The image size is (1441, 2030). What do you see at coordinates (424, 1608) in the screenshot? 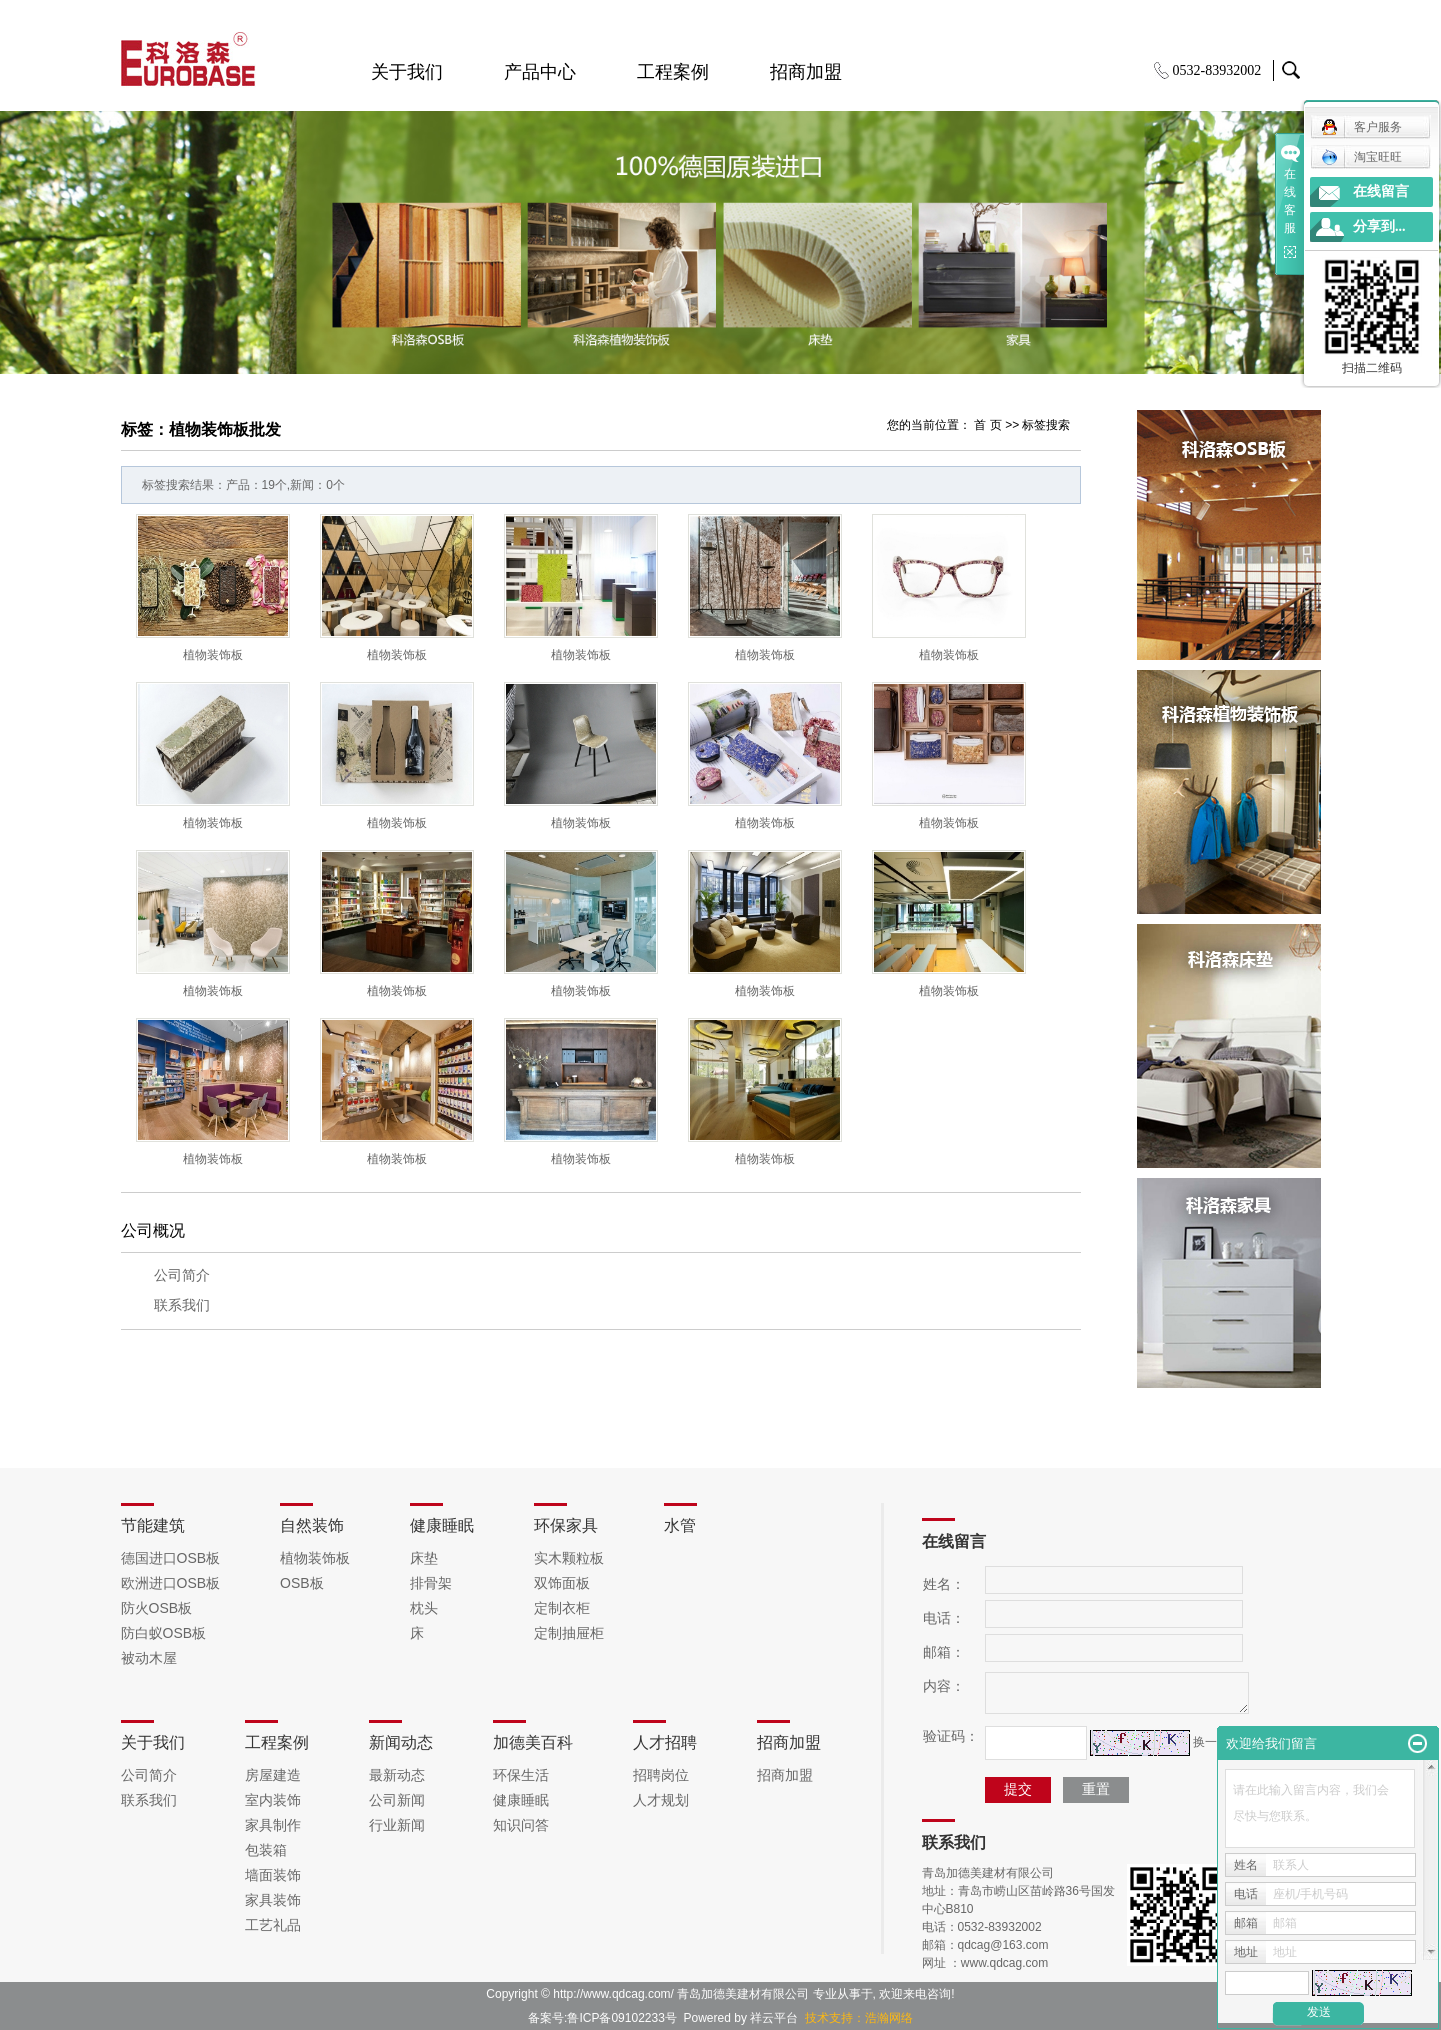
I see `枕头` at bounding box center [424, 1608].